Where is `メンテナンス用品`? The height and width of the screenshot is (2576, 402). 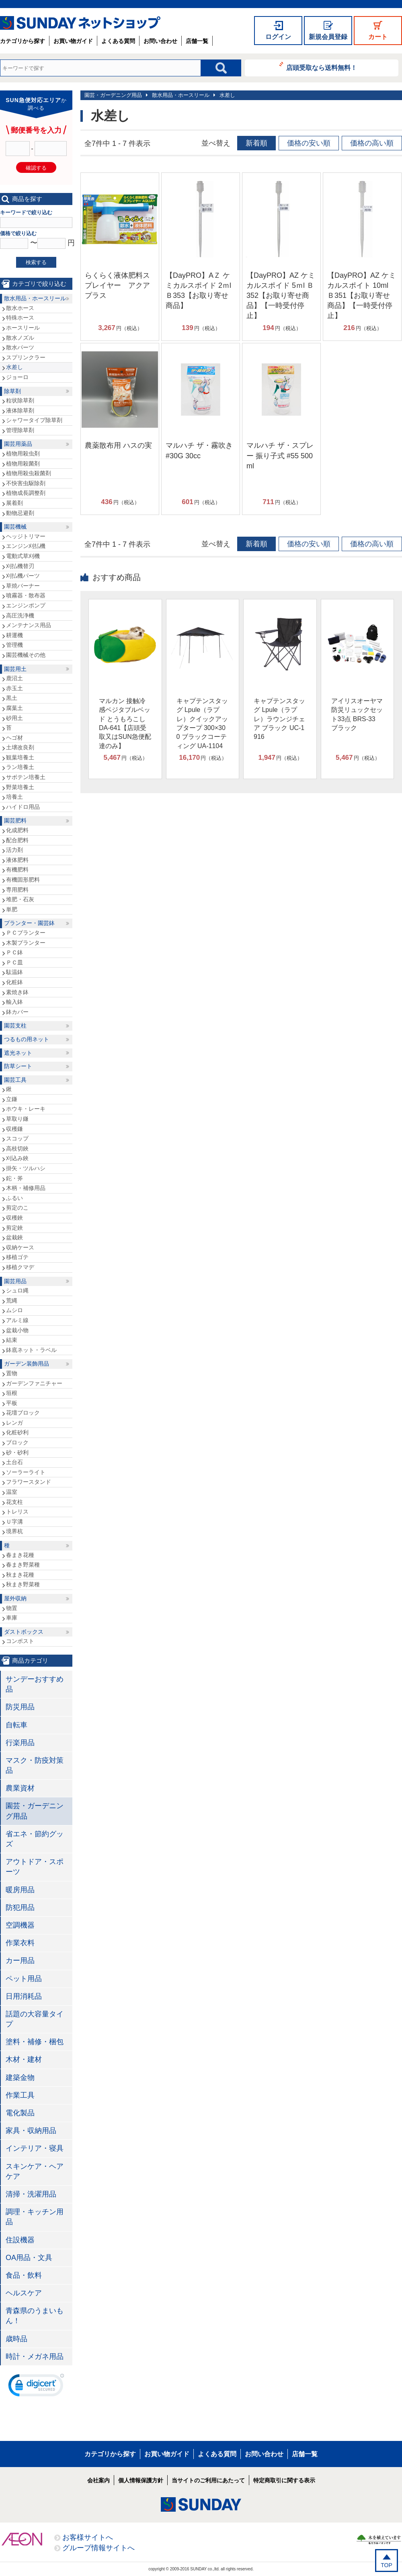
メンテナンス用品 is located at coordinates (28, 625).